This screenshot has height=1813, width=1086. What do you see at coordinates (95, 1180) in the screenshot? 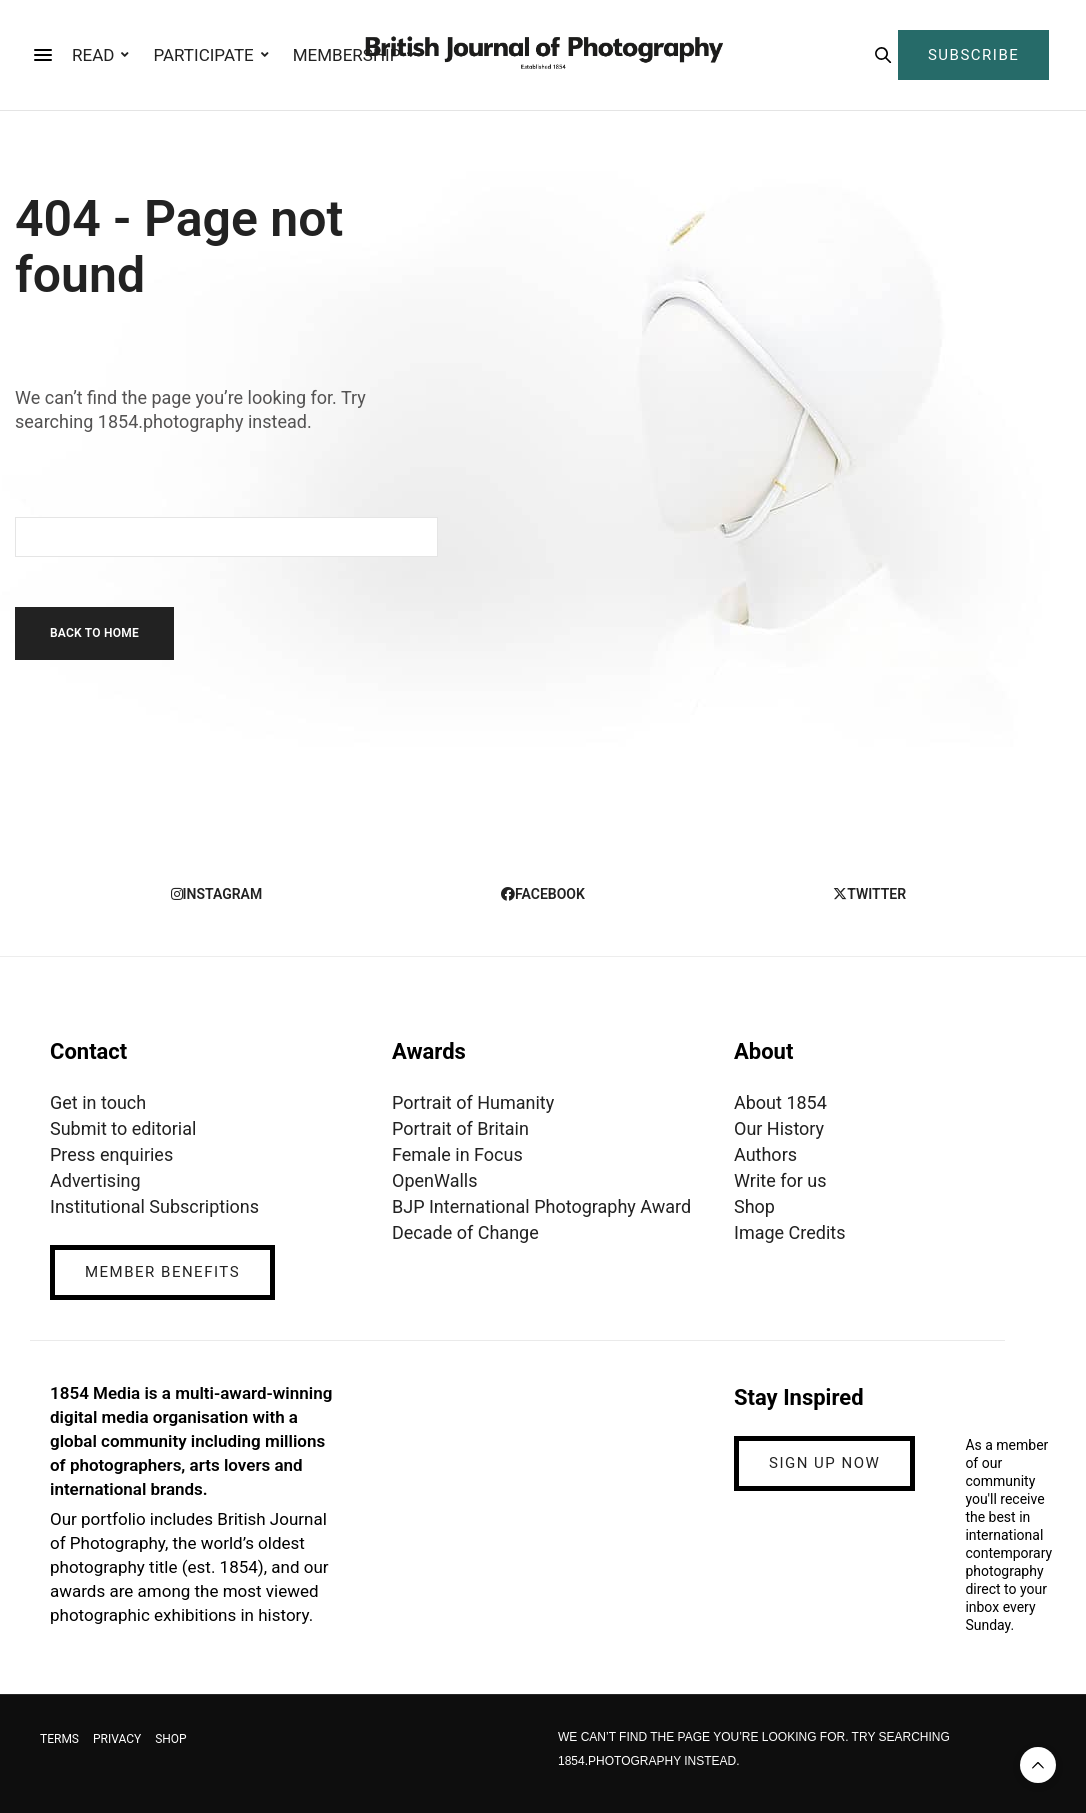
I see `Advertising` at bounding box center [95, 1180].